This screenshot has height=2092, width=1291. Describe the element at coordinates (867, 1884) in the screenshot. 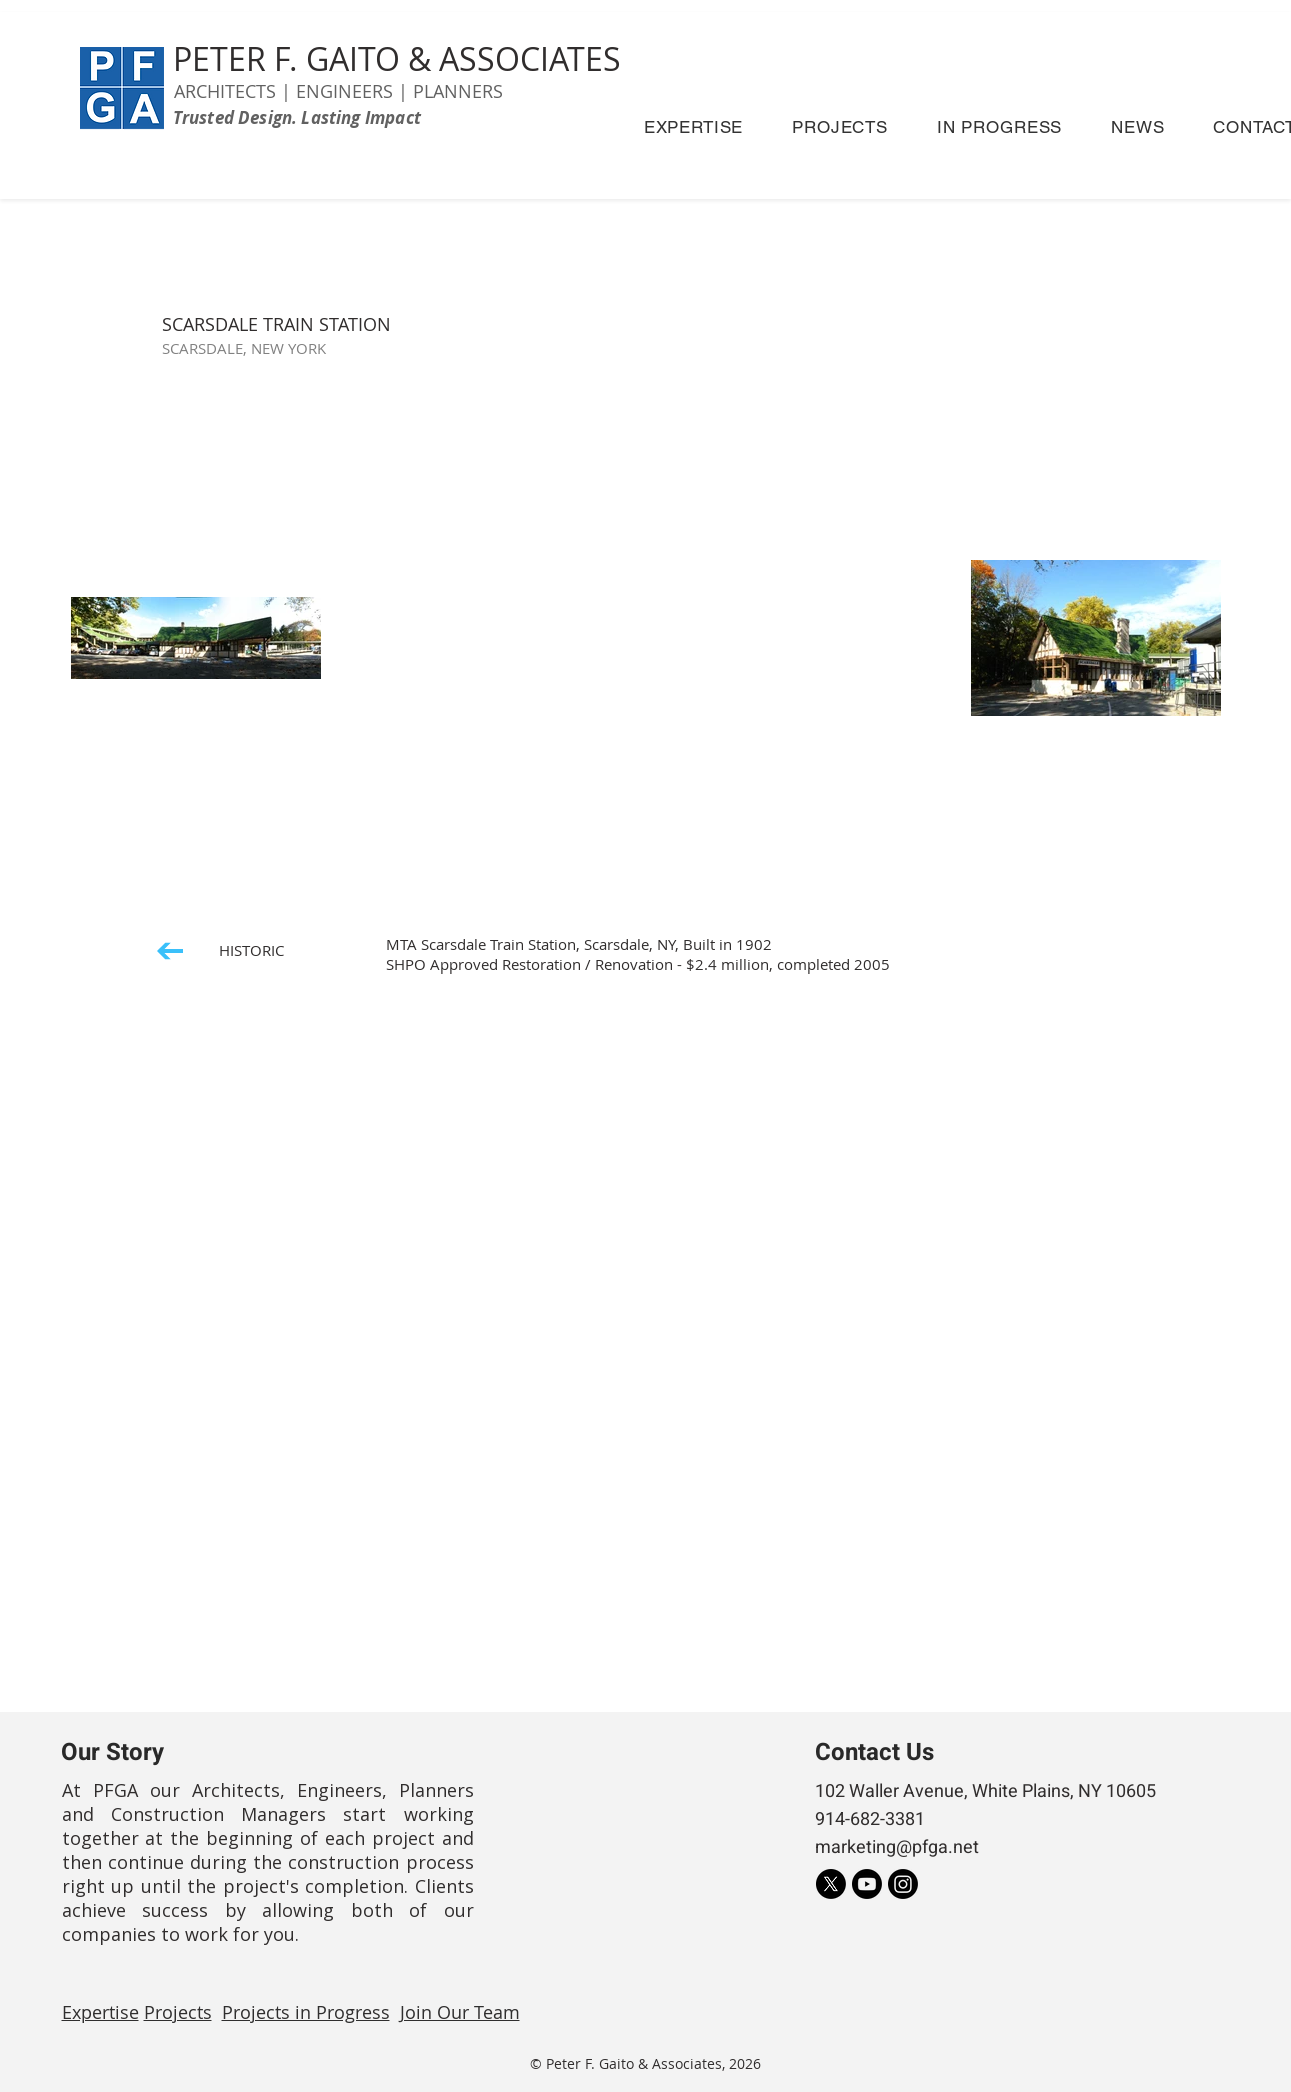

I see `[Youtube]` at that location.